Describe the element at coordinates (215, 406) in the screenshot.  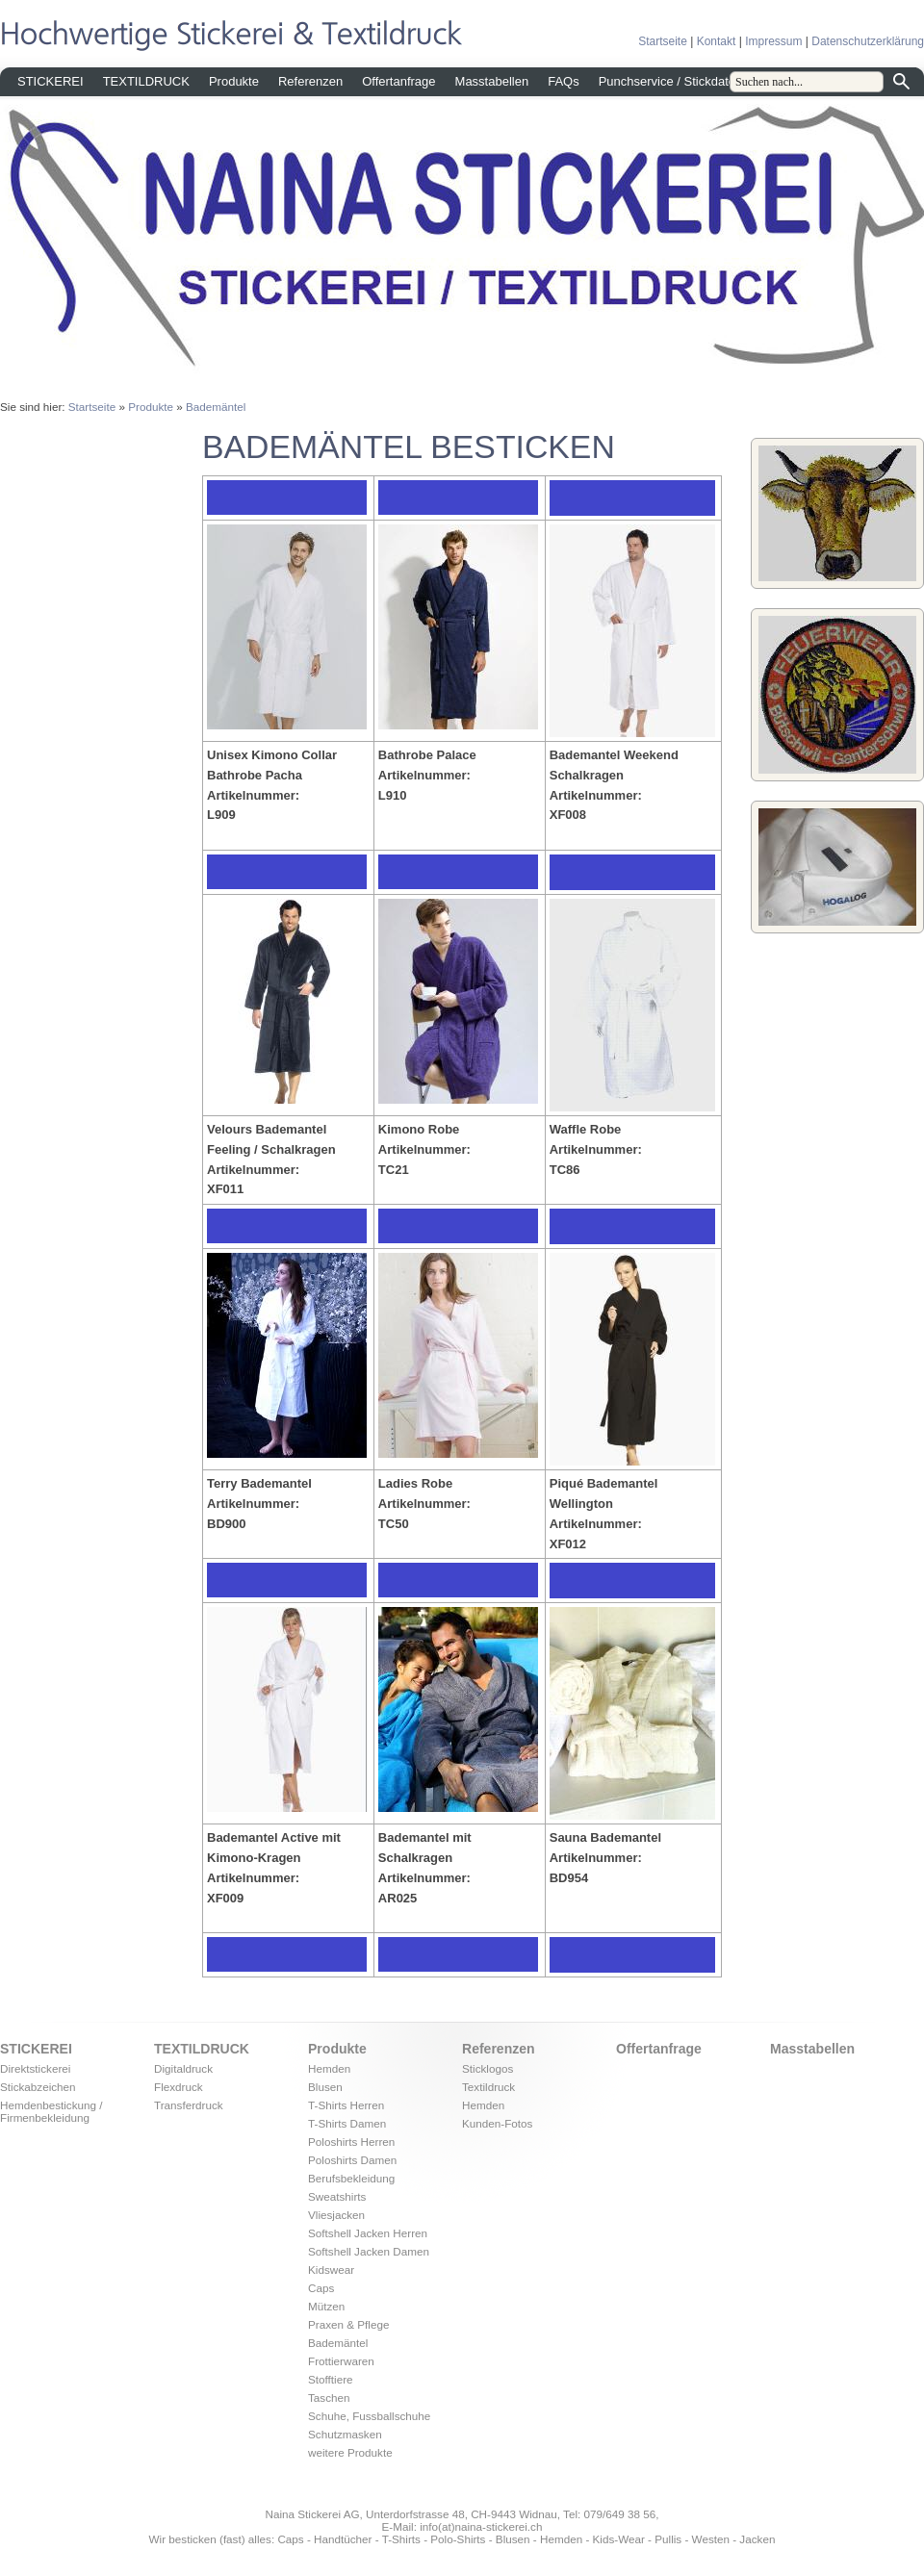
I see `Bademäntel` at that location.